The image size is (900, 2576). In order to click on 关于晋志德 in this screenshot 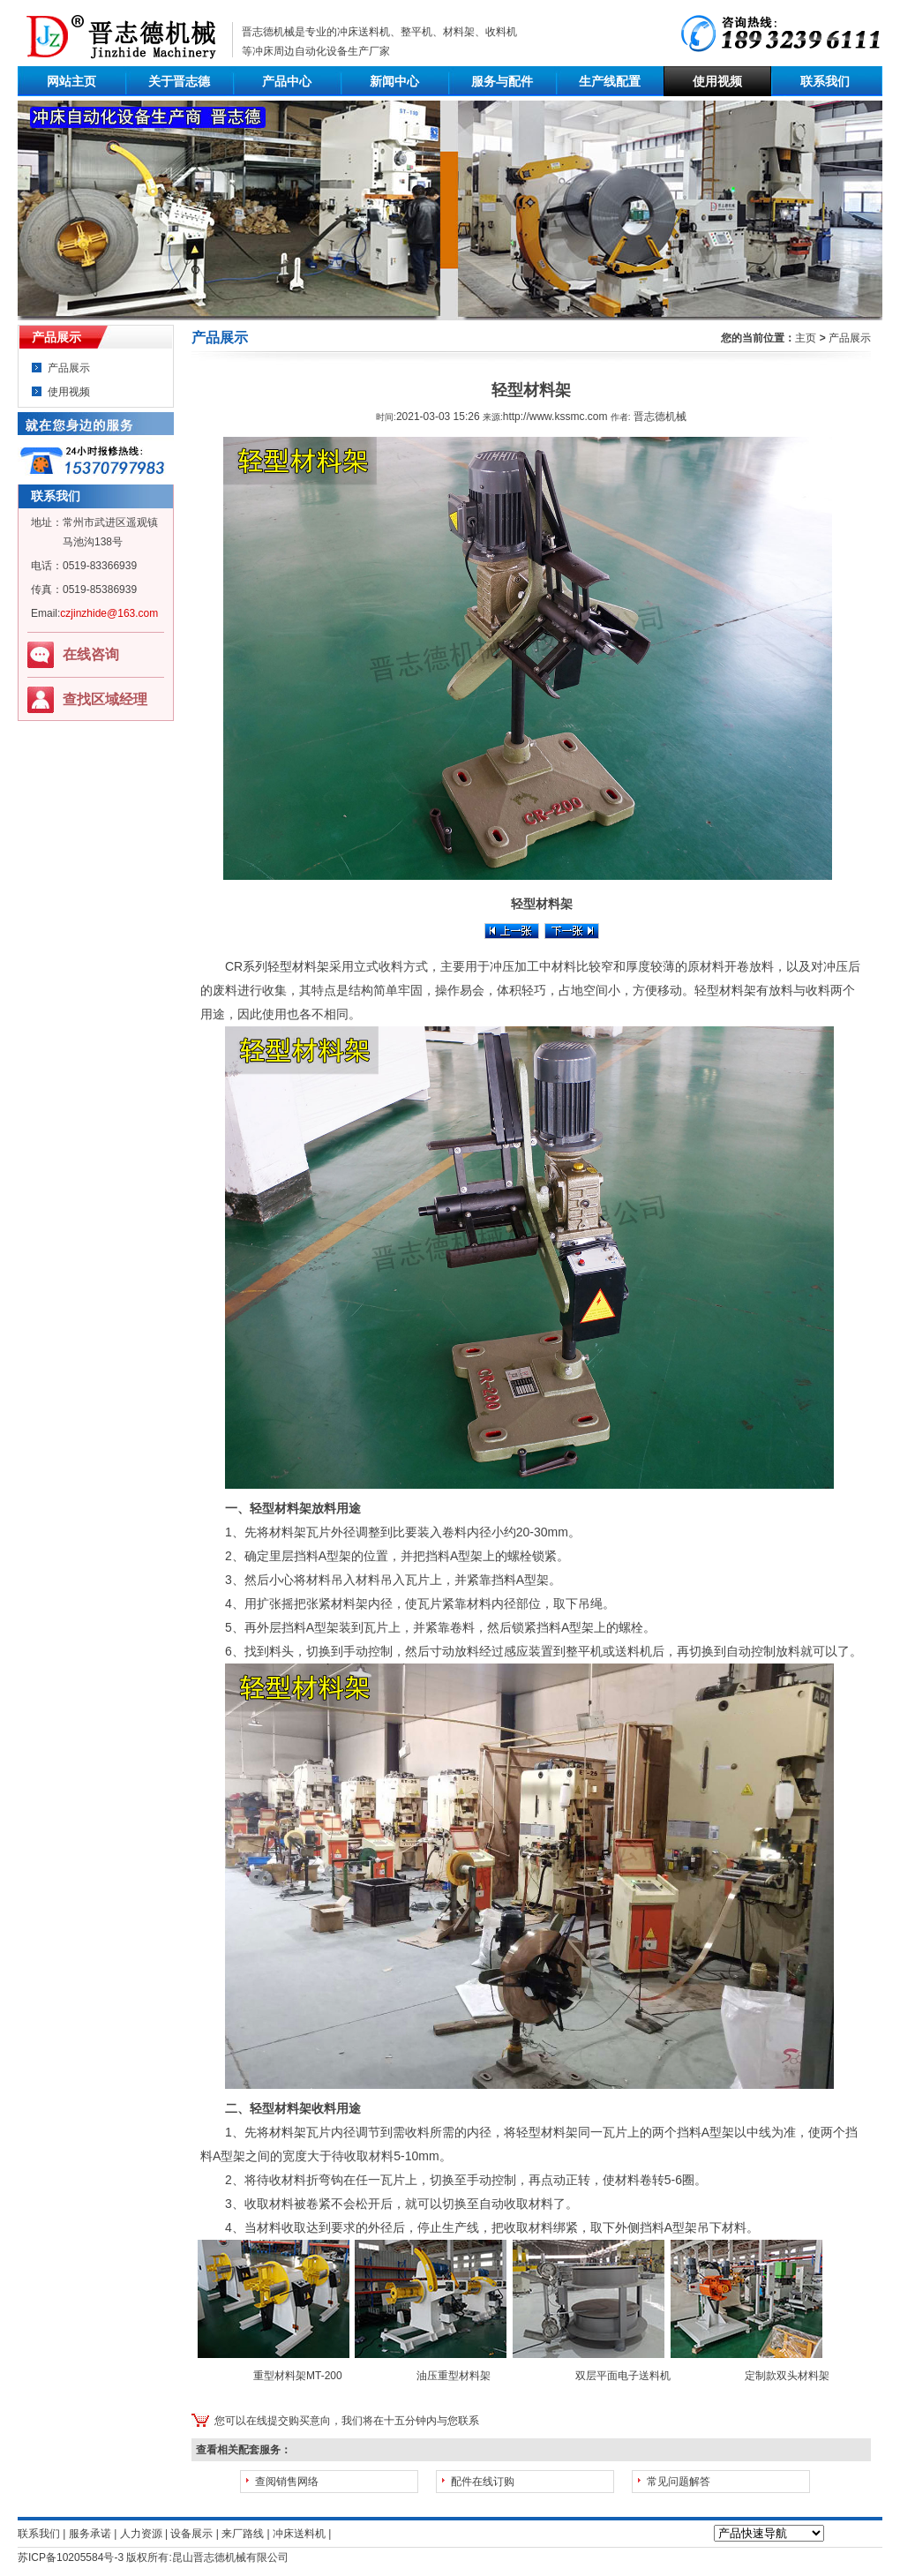, I will do `click(179, 81)`.